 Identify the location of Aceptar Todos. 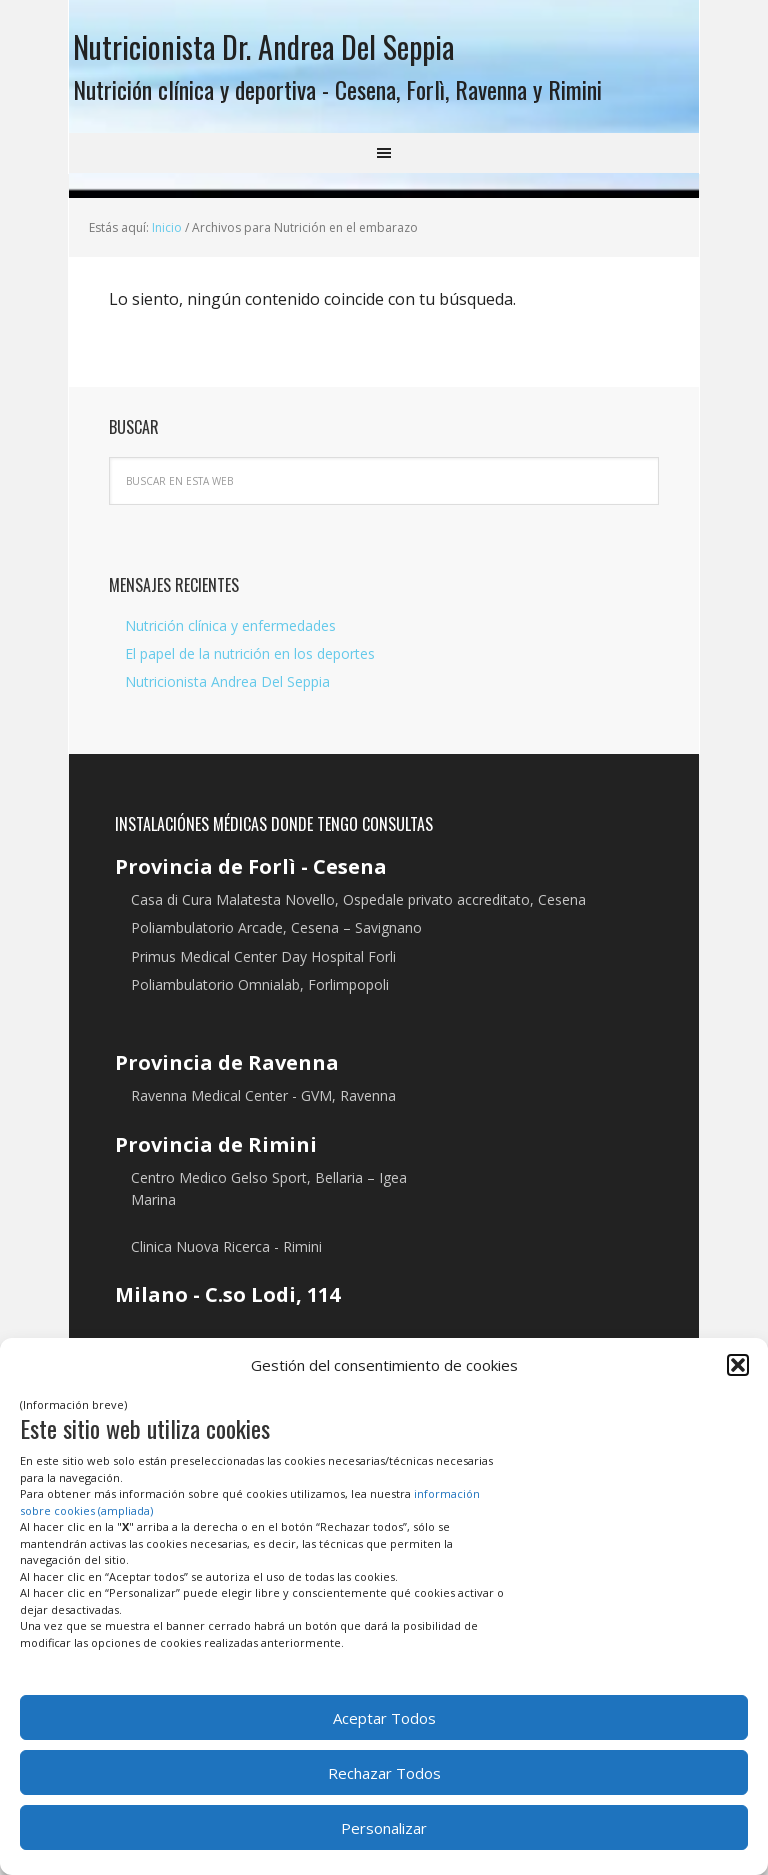
(384, 1718).